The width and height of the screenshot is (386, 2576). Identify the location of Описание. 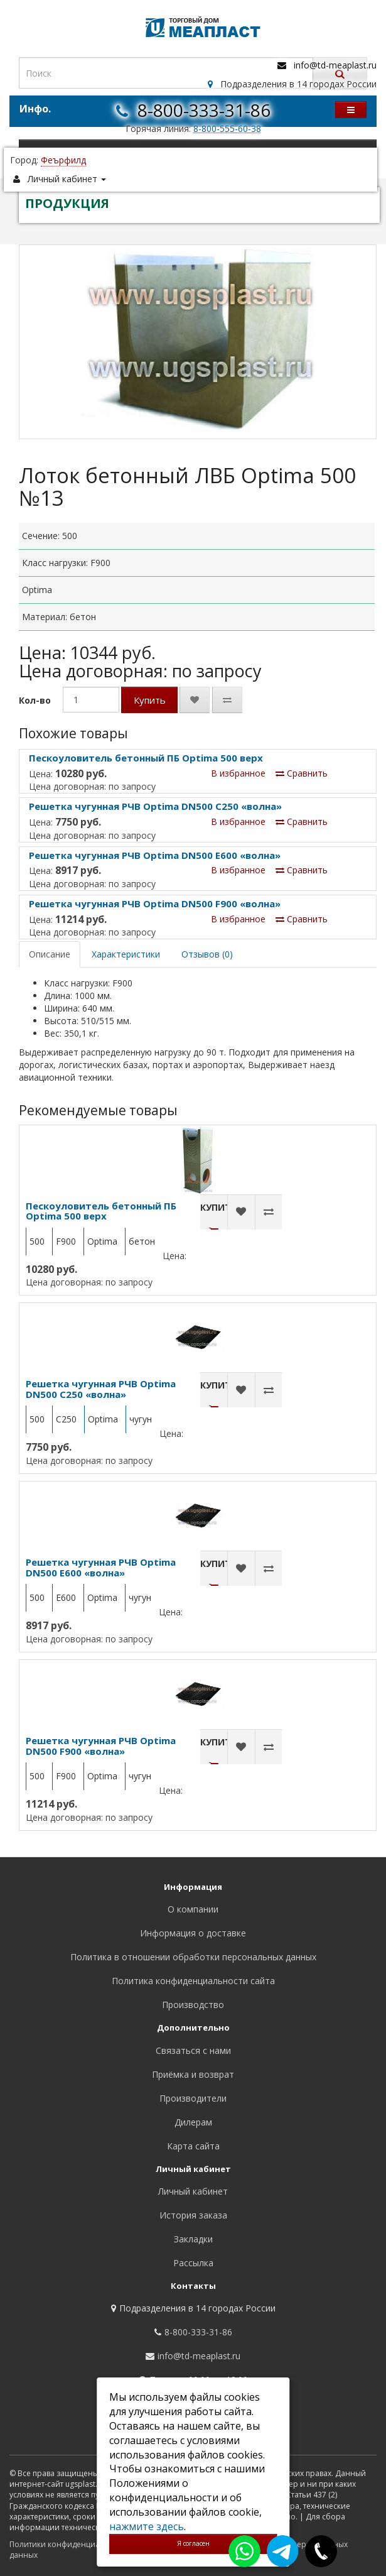
(49, 954).